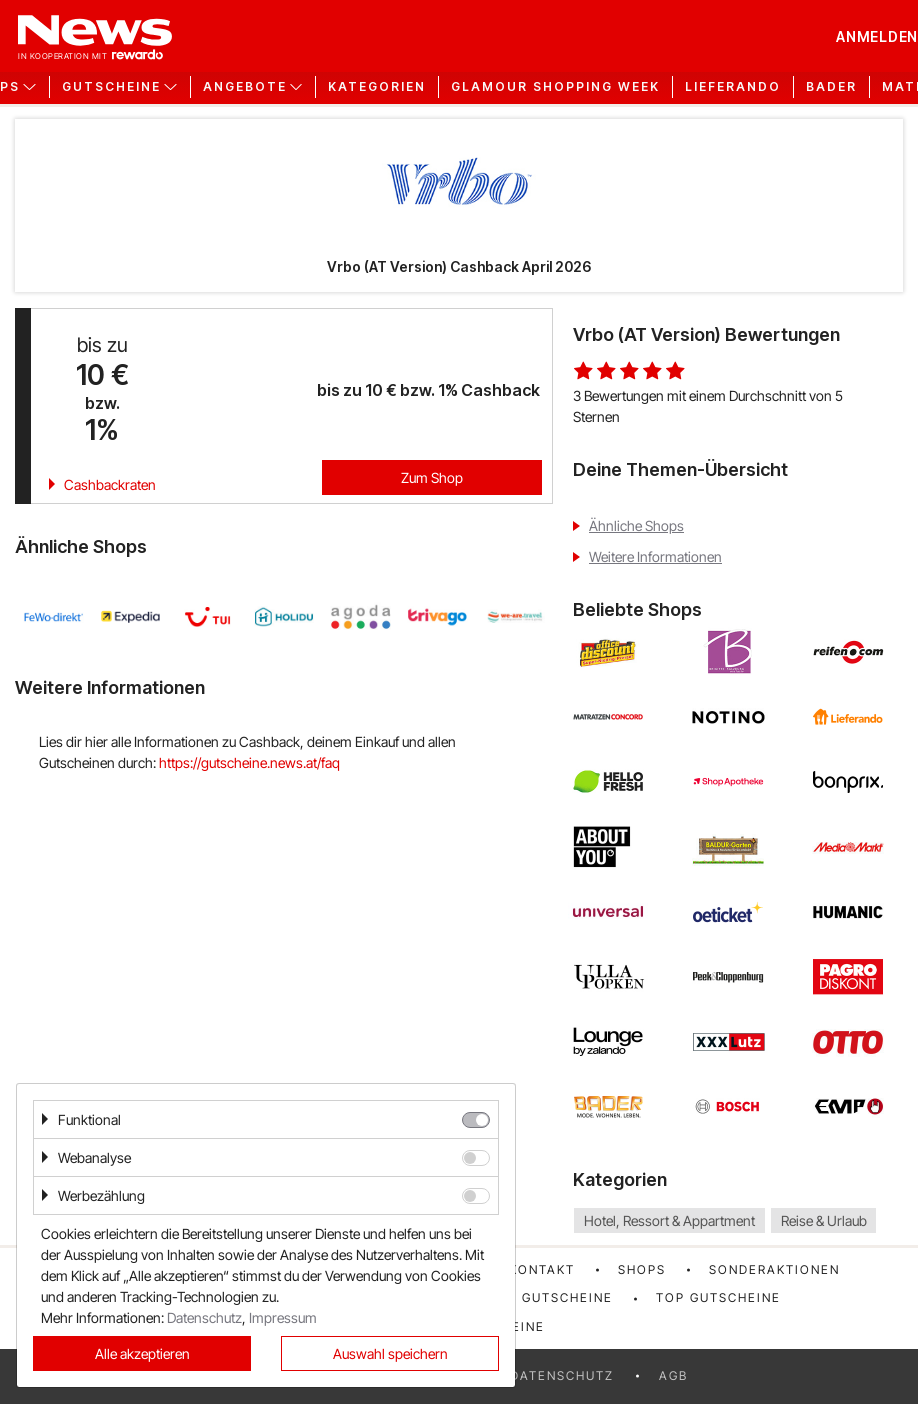  What do you see at coordinates (774, 1269) in the screenshot?
I see `Sonderaktionen` at bounding box center [774, 1269].